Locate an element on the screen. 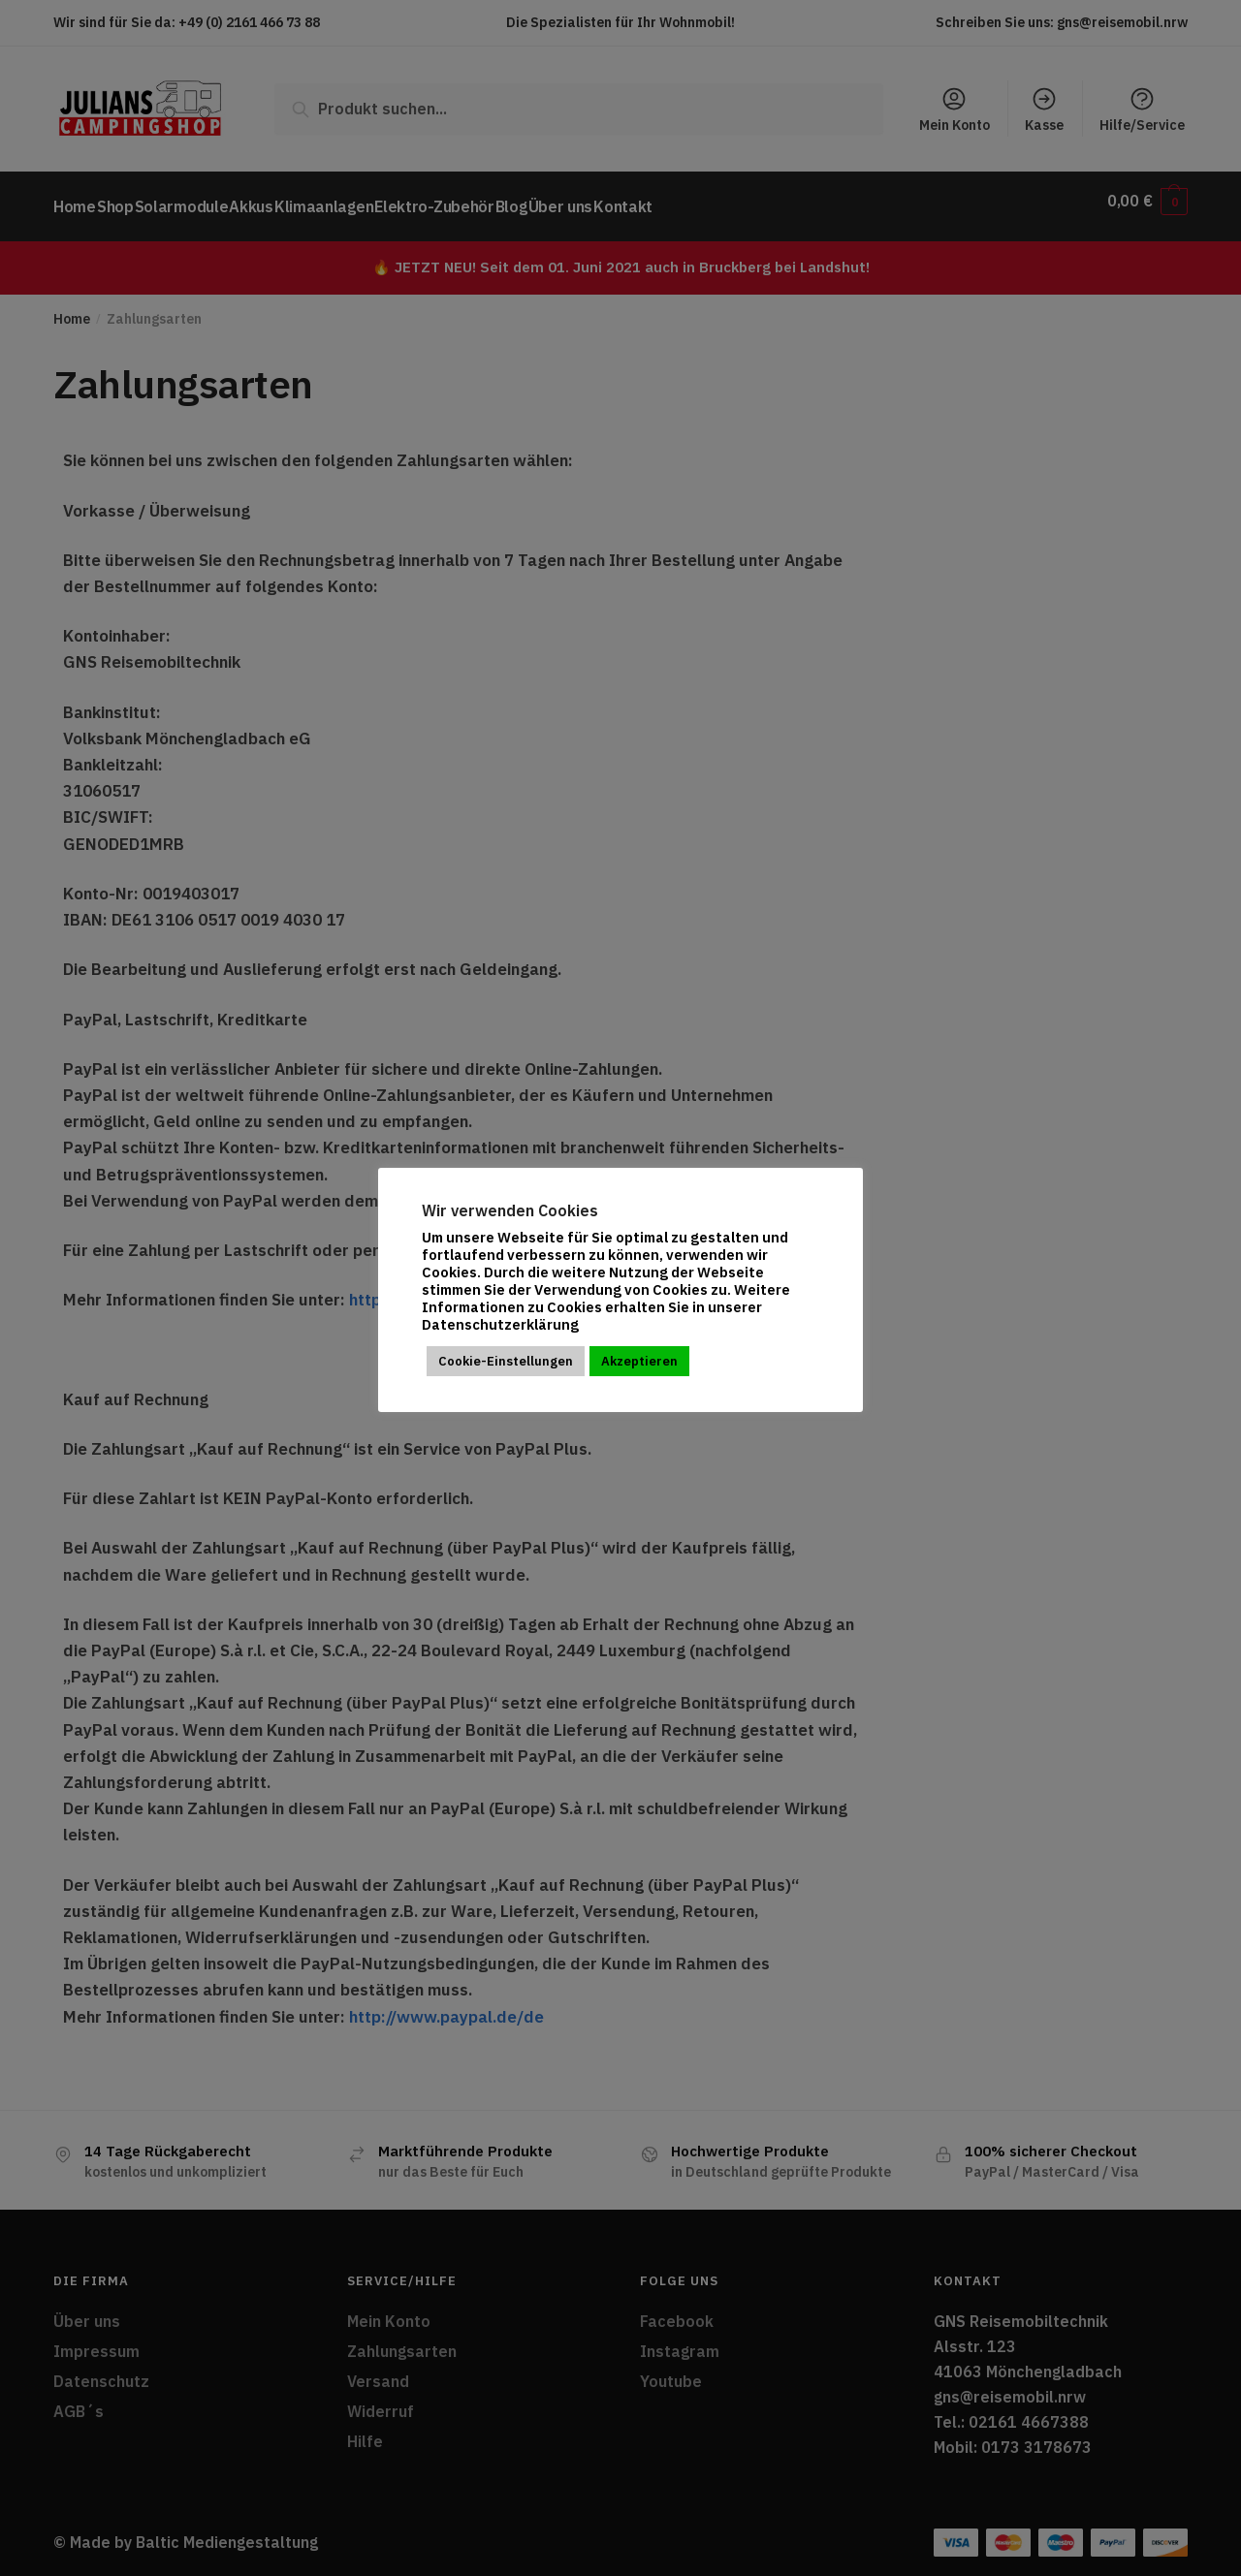  Akzeptieren [button] is located at coordinates (639, 1361).